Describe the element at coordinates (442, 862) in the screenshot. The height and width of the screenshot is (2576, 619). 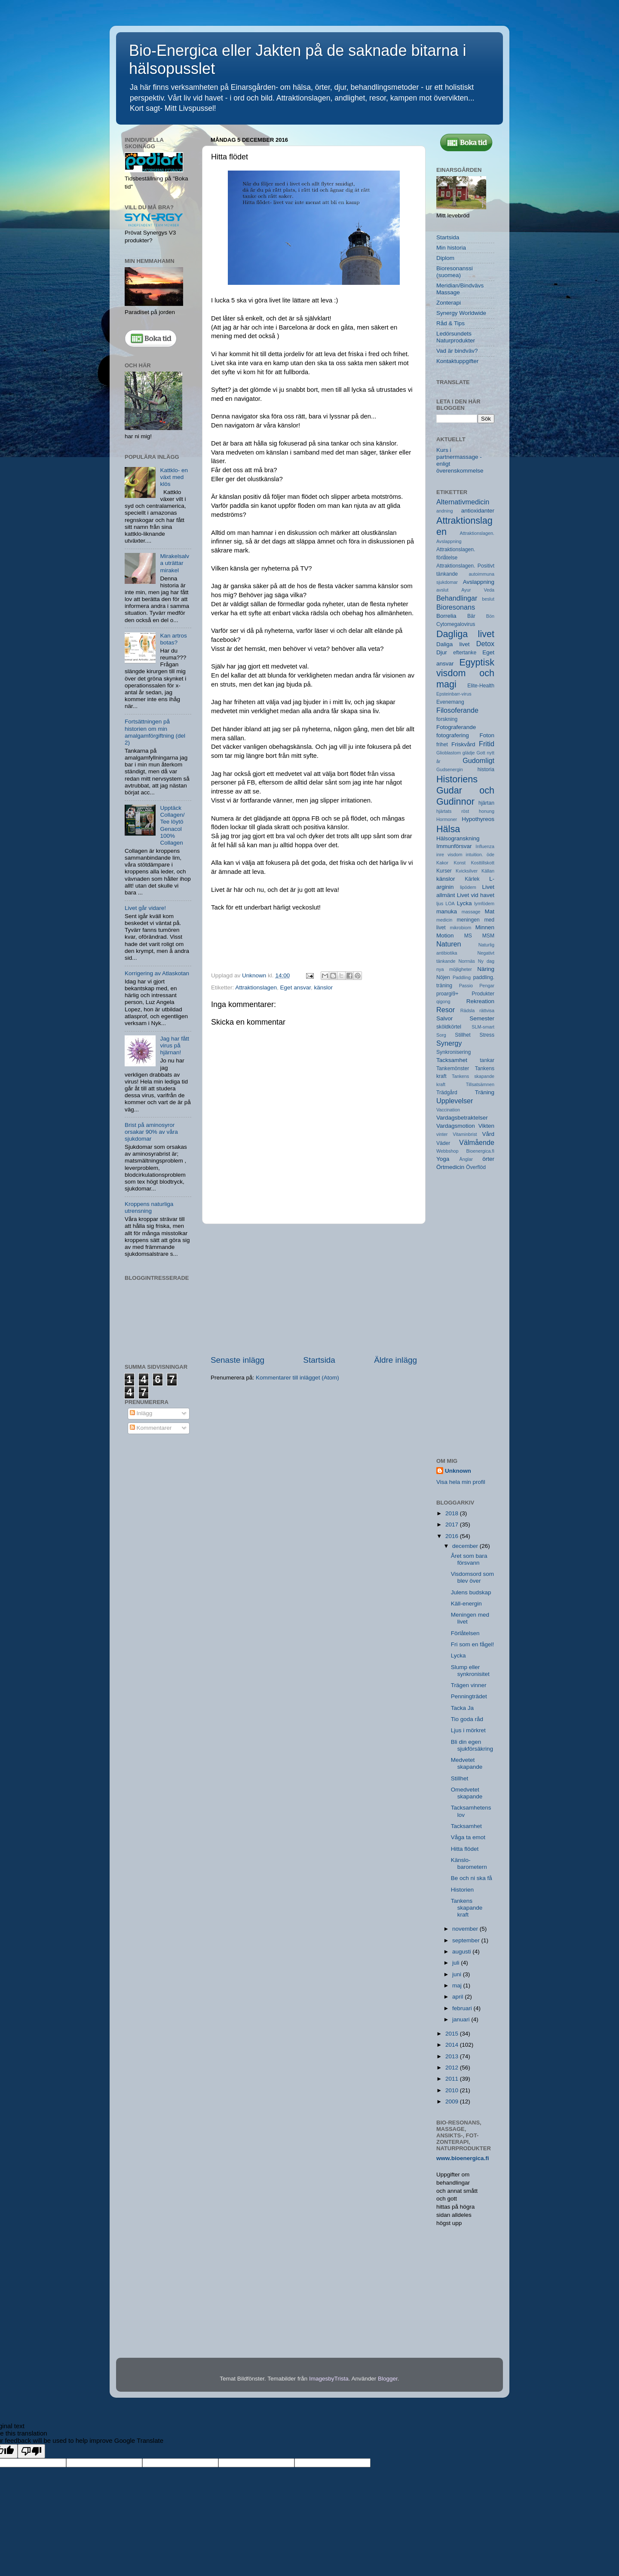
I see `Kakor` at that location.